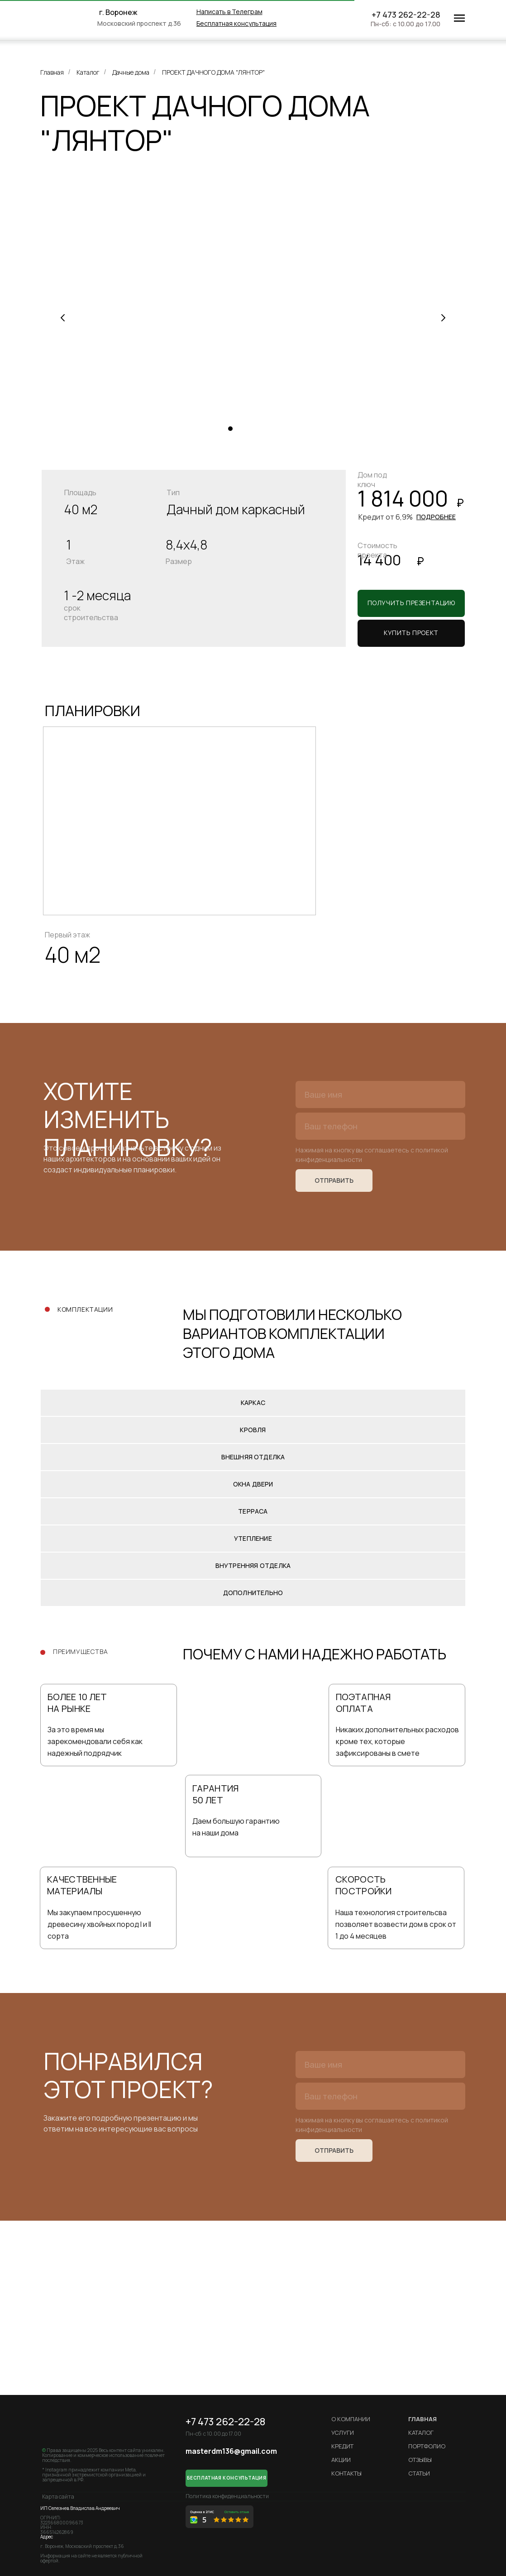 The image size is (506, 2576). Describe the element at coordinates (227, 2496) in the screenshot. I see `Политика конфиденциальности` at that location.